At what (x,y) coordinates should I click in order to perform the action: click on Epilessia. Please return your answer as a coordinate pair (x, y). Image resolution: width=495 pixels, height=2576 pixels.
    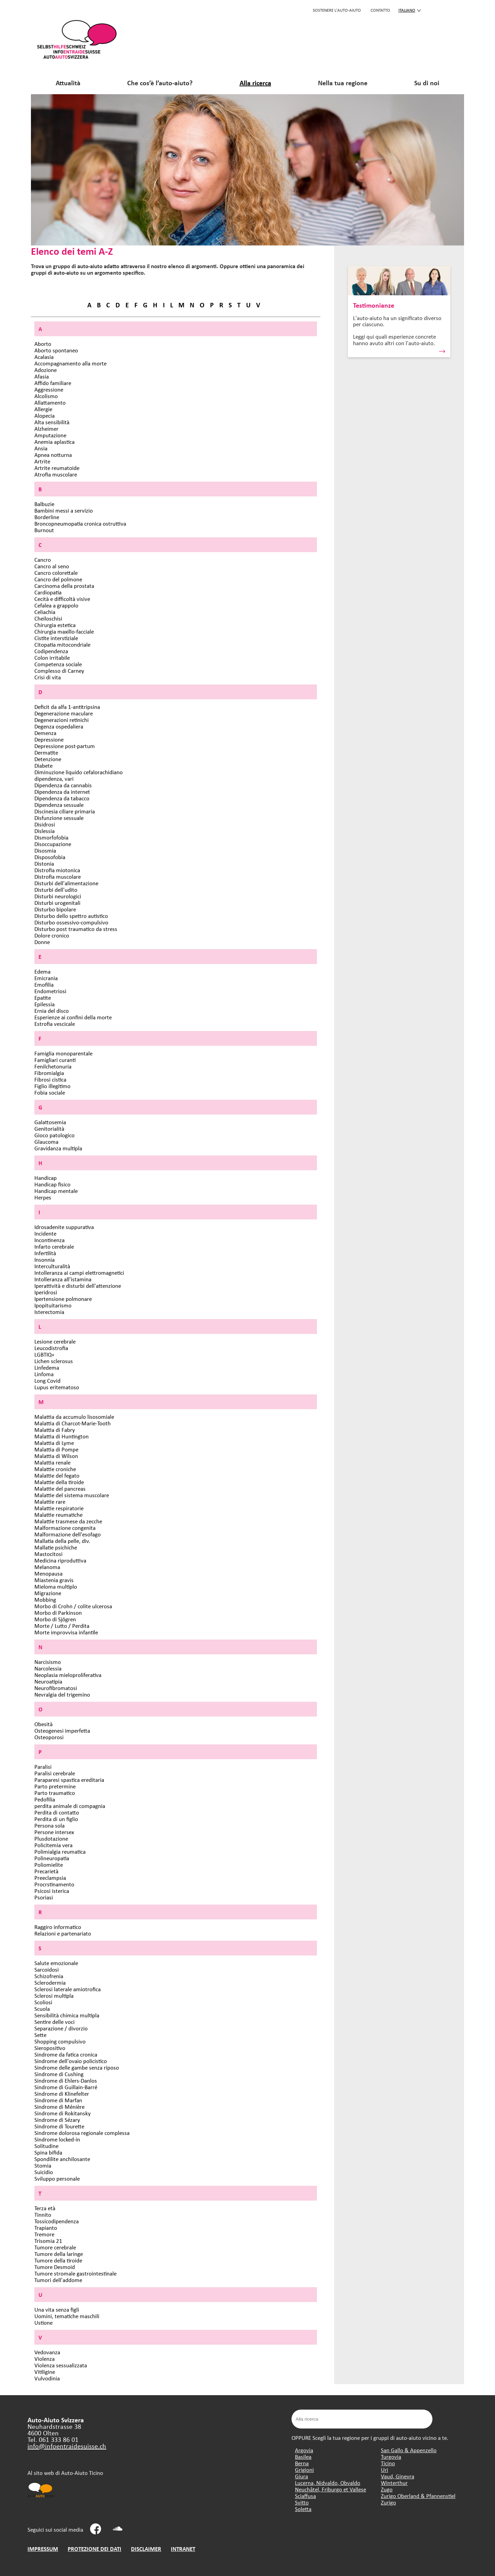
    Looking at the image, I should click on (44, 1004).